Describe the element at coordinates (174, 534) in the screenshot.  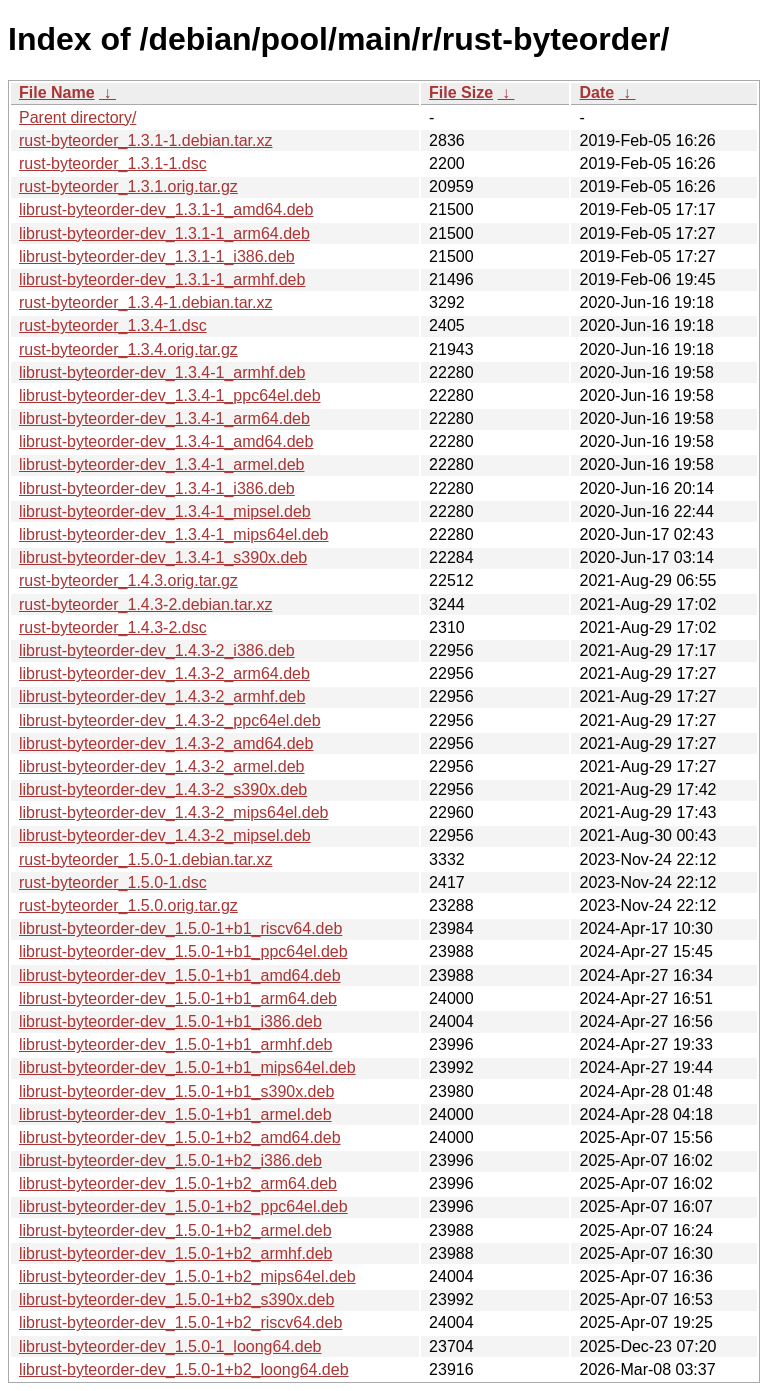
I see `librust-byteorder-dev_1.3.4-1_mips64el.deb` at that location.